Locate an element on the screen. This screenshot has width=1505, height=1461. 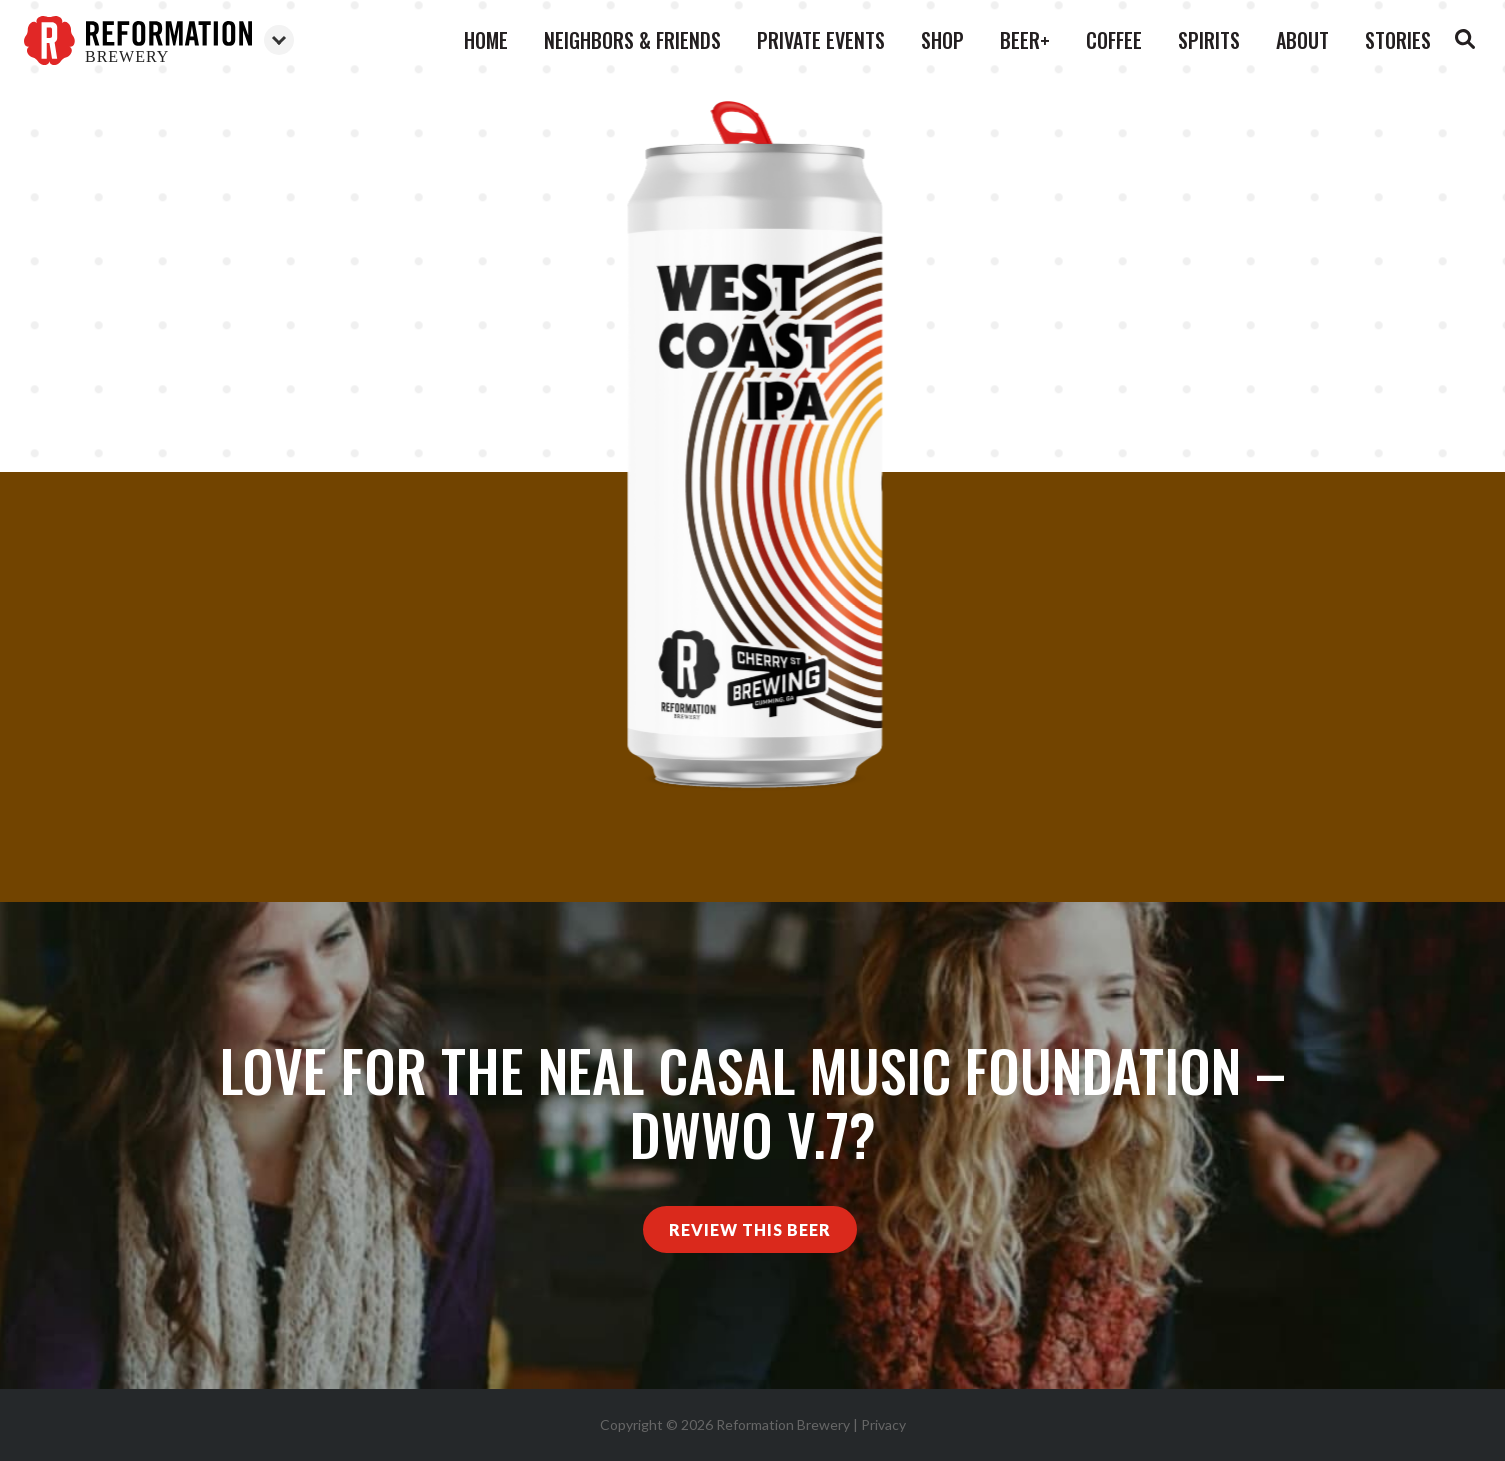
Spirits is located at coordinates (1209, 40).